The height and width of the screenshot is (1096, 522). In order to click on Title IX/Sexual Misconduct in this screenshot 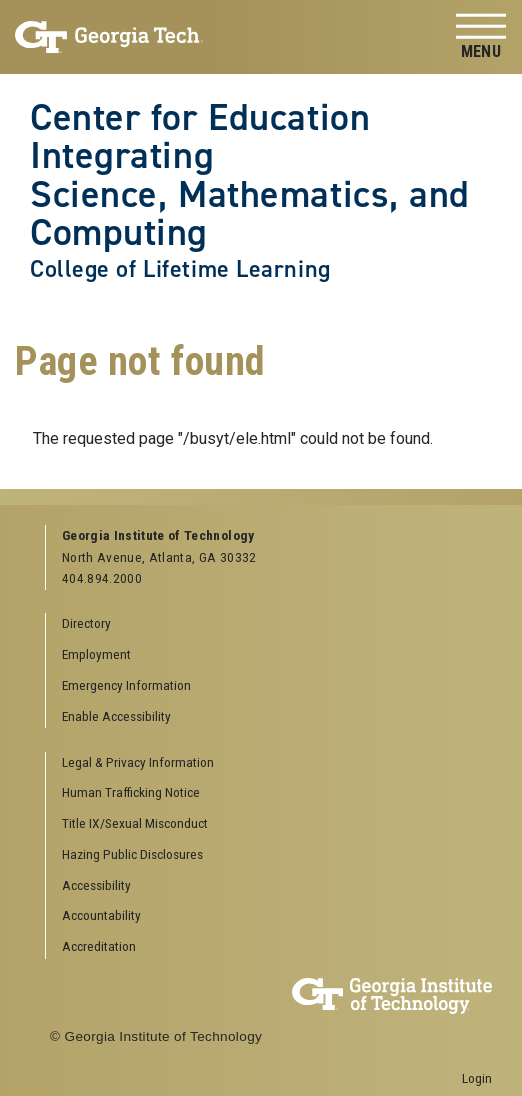, I will do `click(135, 823)`.